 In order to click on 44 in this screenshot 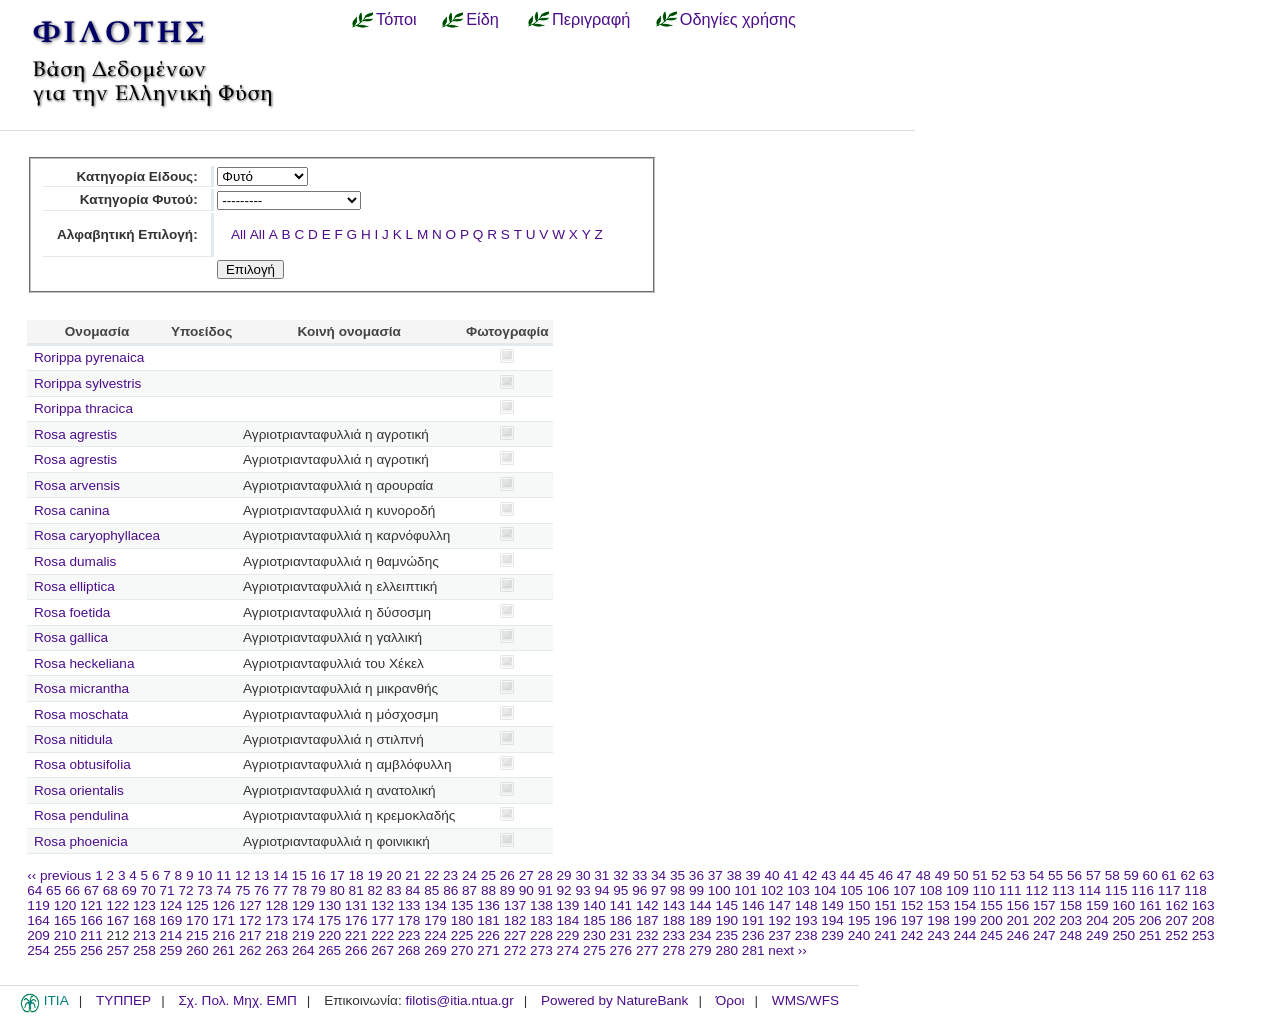, I will do `click(847, 875)`.